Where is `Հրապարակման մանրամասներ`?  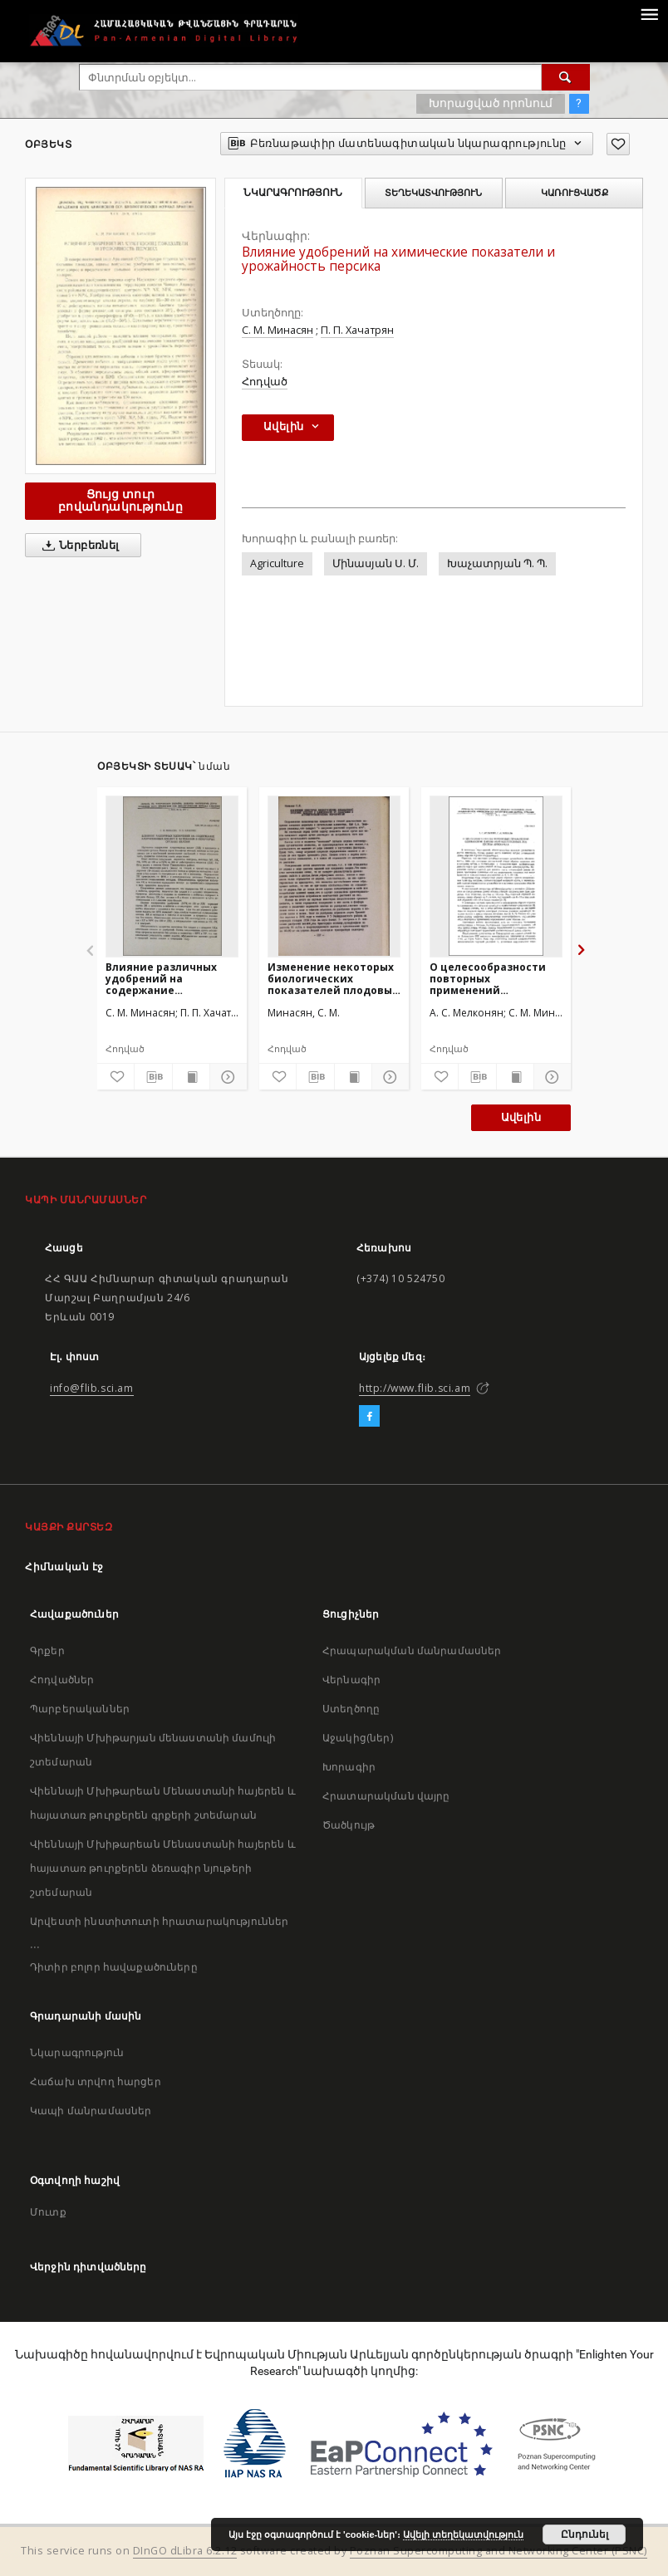
Հրապարակման մանրամասներ is located at coordinates (411, 1650).